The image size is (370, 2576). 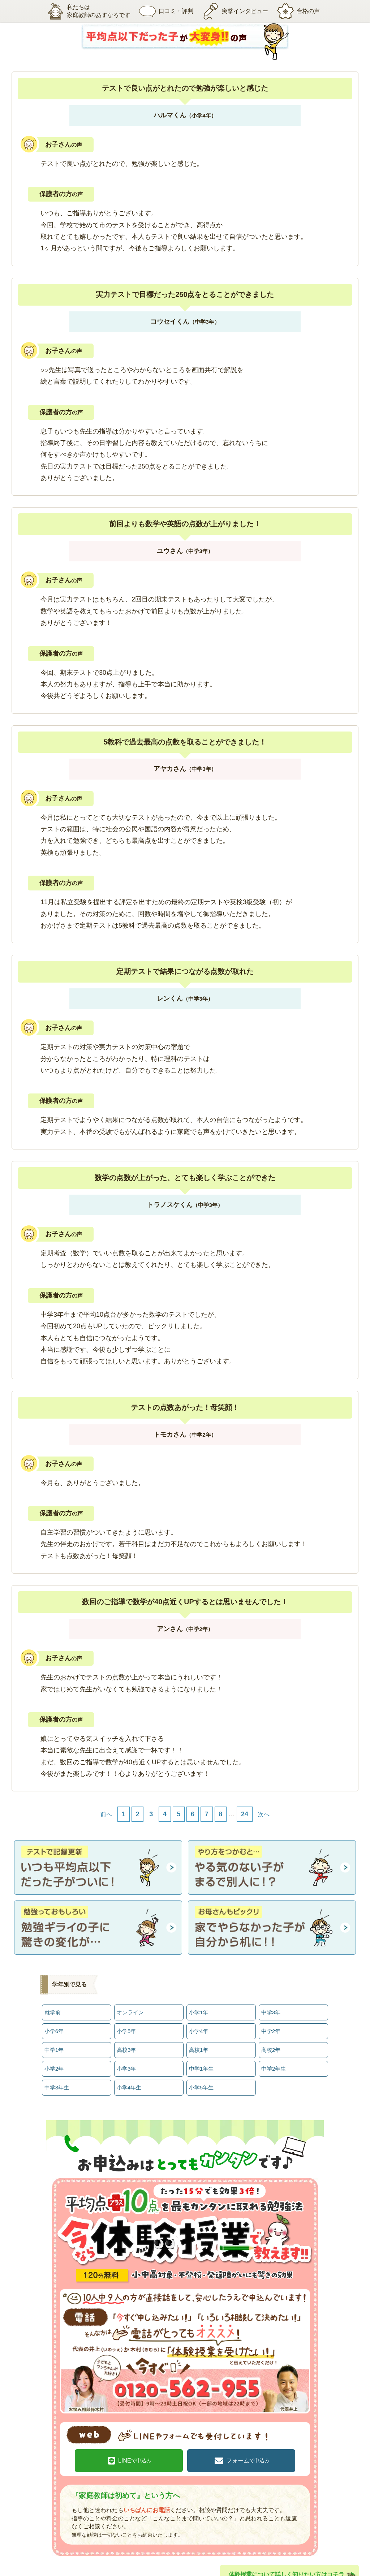 What do you see at coordinates (264, 1814) in the screenshot?
I see `次へ` at bounding box center [264, 1814].